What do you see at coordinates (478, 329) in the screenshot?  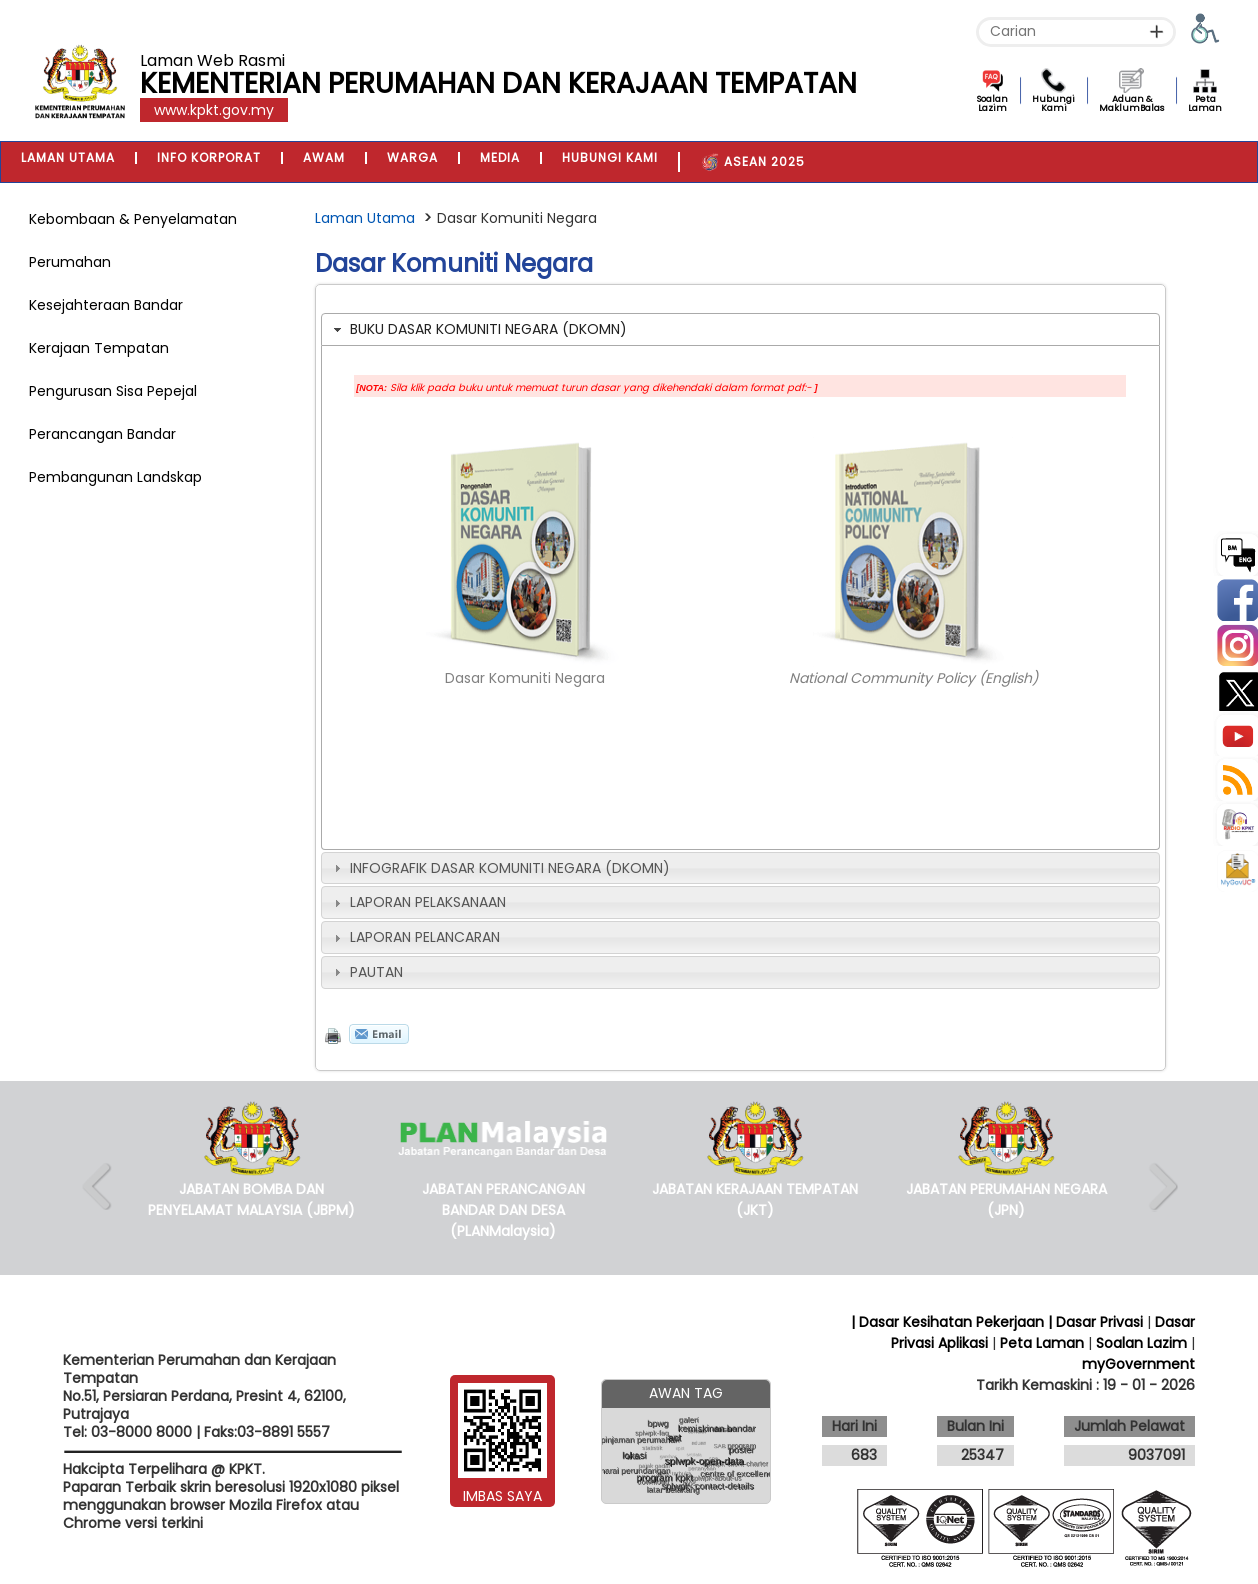 I see `BUKU DASAR KOMUNITI NEGARA (DKOMN) [tab]` at bounding box center [478, 329].